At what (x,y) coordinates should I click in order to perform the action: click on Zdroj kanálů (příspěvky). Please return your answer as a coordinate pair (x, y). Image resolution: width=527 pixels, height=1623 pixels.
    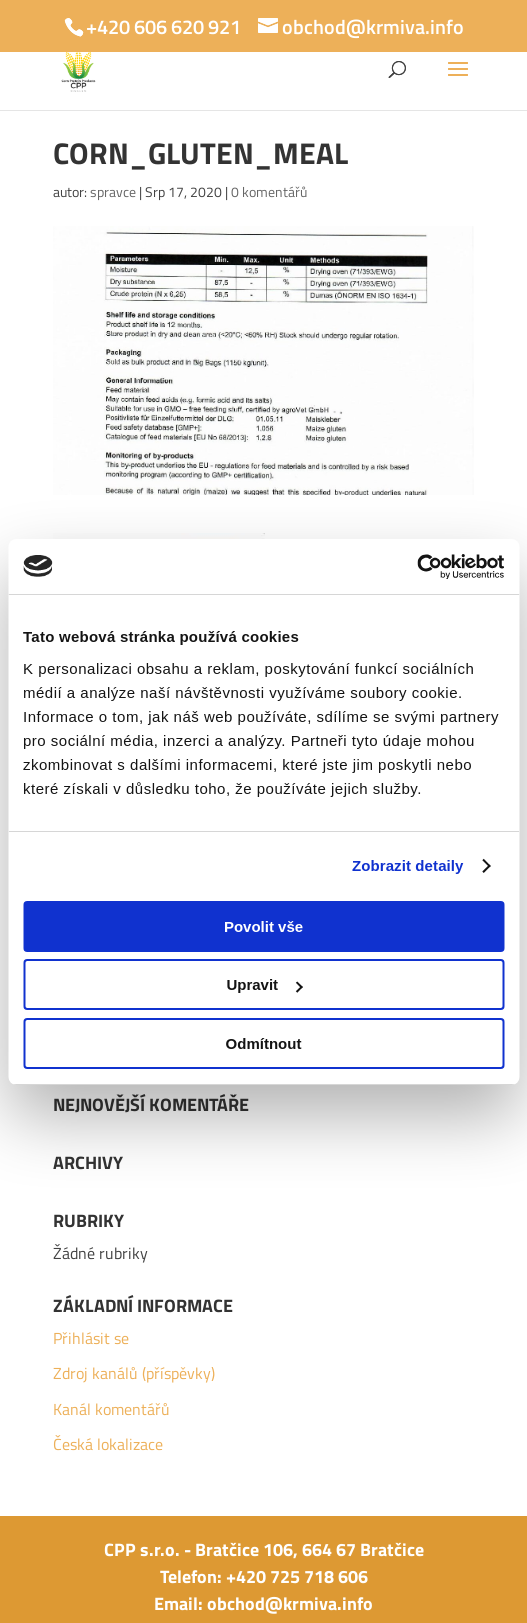
    Looking at the image, I should click on (134, 1373).